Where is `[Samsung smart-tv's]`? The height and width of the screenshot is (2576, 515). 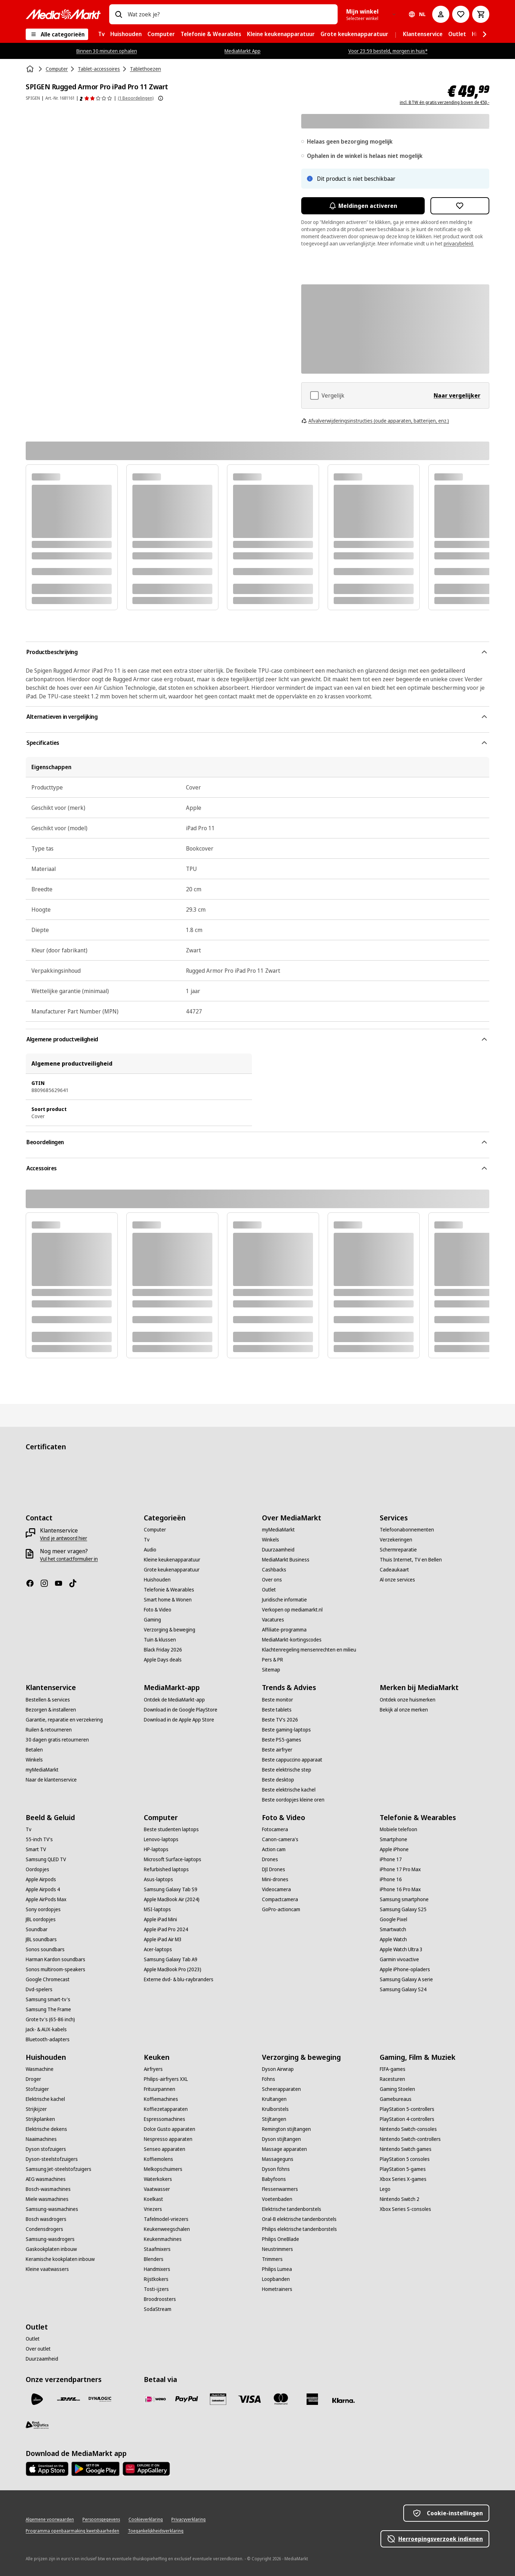 [Samsung smart-tv's] is located at coordinates (48, 1999).